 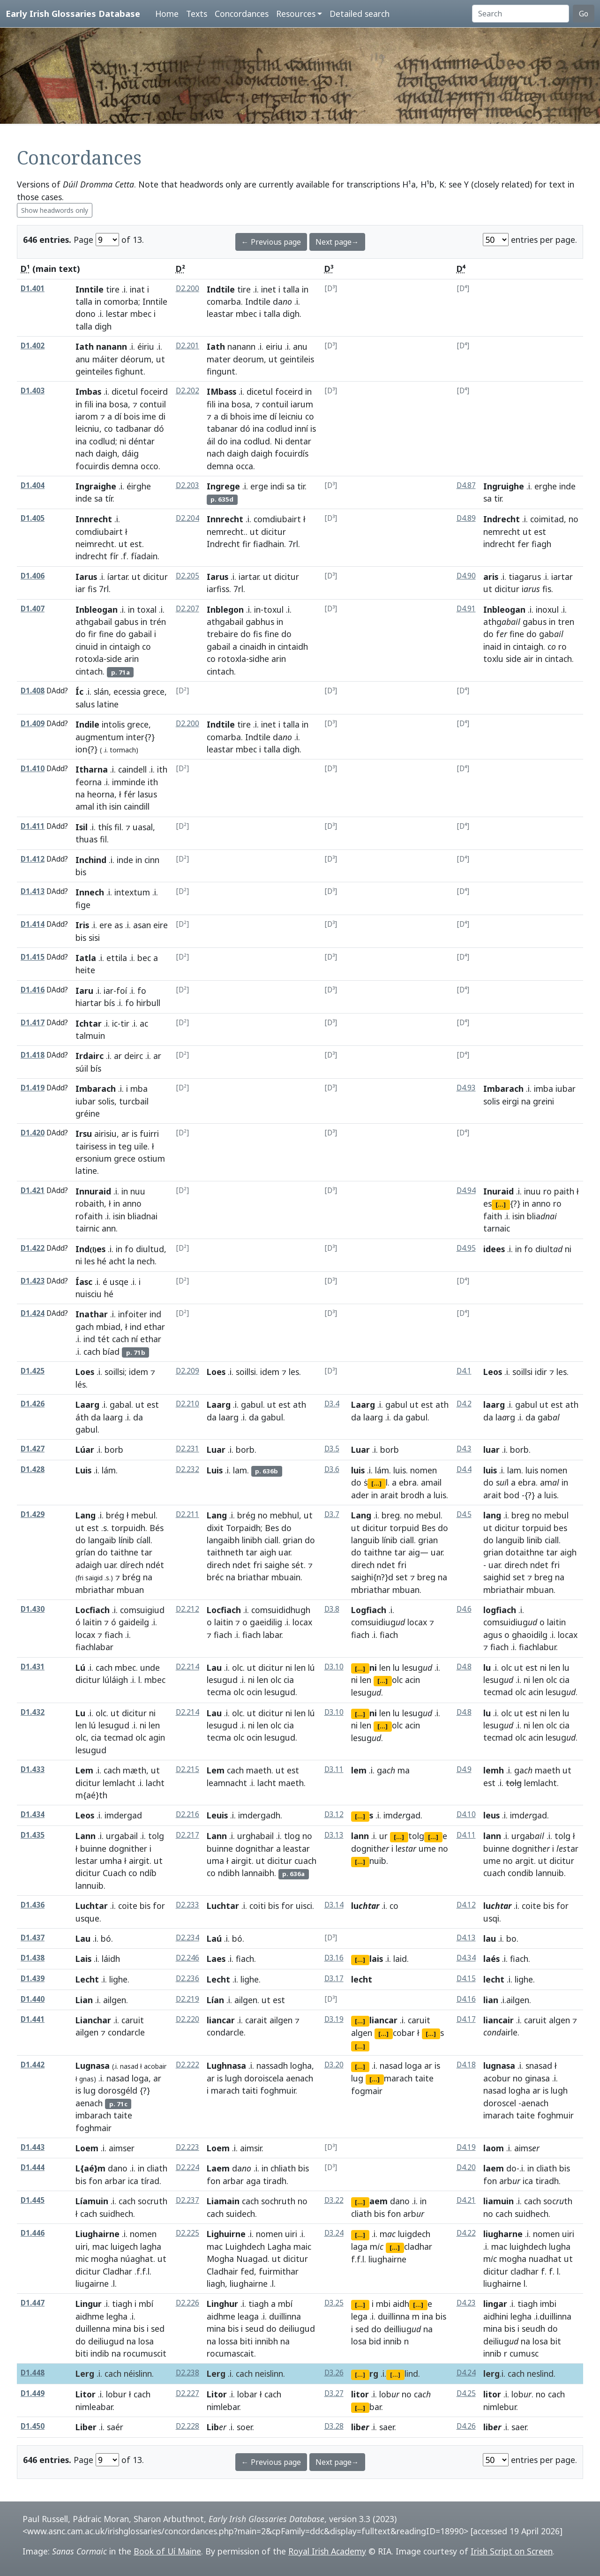 What do you see at coordinates (360, 1495) in the screenshot?
I see `ader` at bounding box center [360, 1495].